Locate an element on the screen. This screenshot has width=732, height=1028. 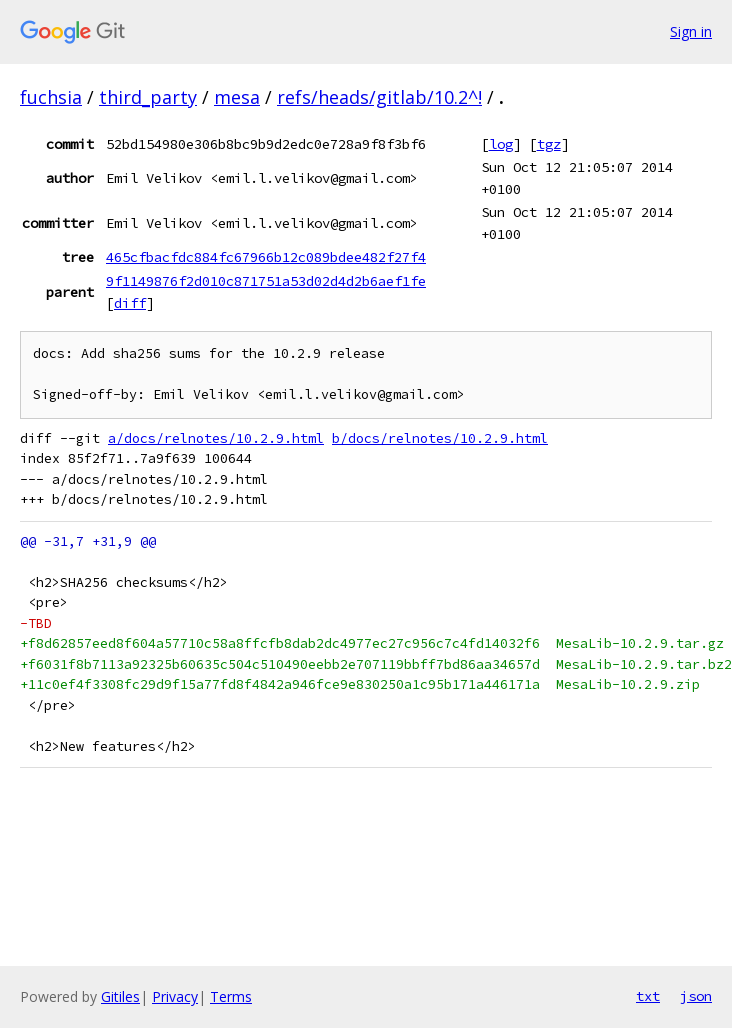
json is located at coordinates (696, 996).